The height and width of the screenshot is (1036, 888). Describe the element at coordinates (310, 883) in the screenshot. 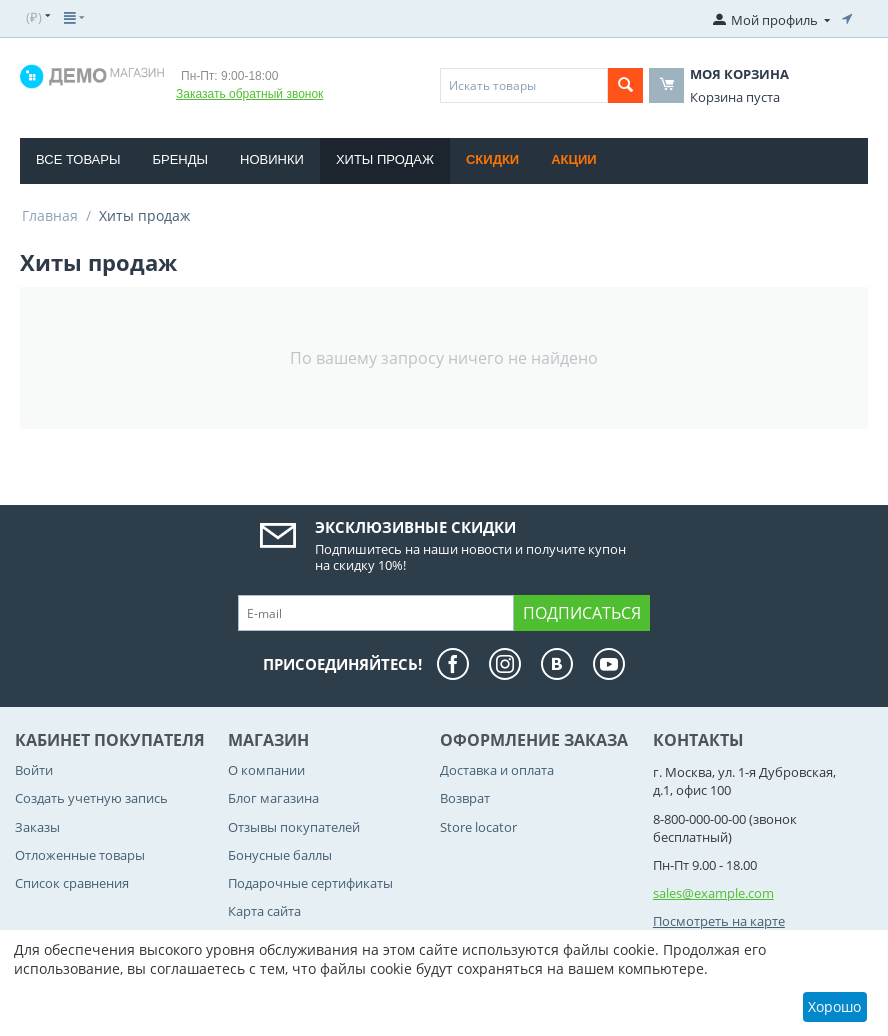

I see `Подарочные сертификаты` at that location.